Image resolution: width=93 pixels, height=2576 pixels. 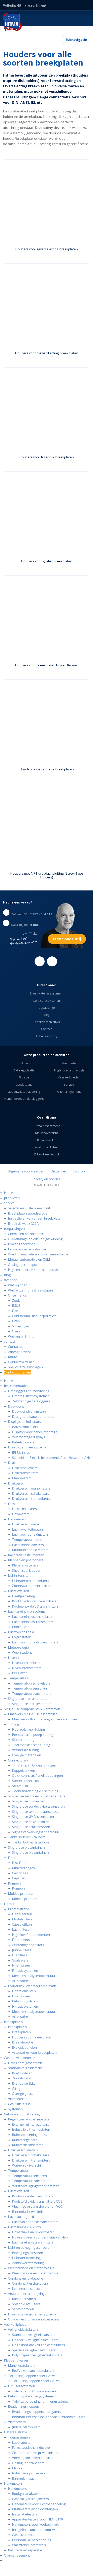 What do you see at coordinates (16, 1305) in the screenshot?
I see `BS&B` at bounding box center [16, 1305].